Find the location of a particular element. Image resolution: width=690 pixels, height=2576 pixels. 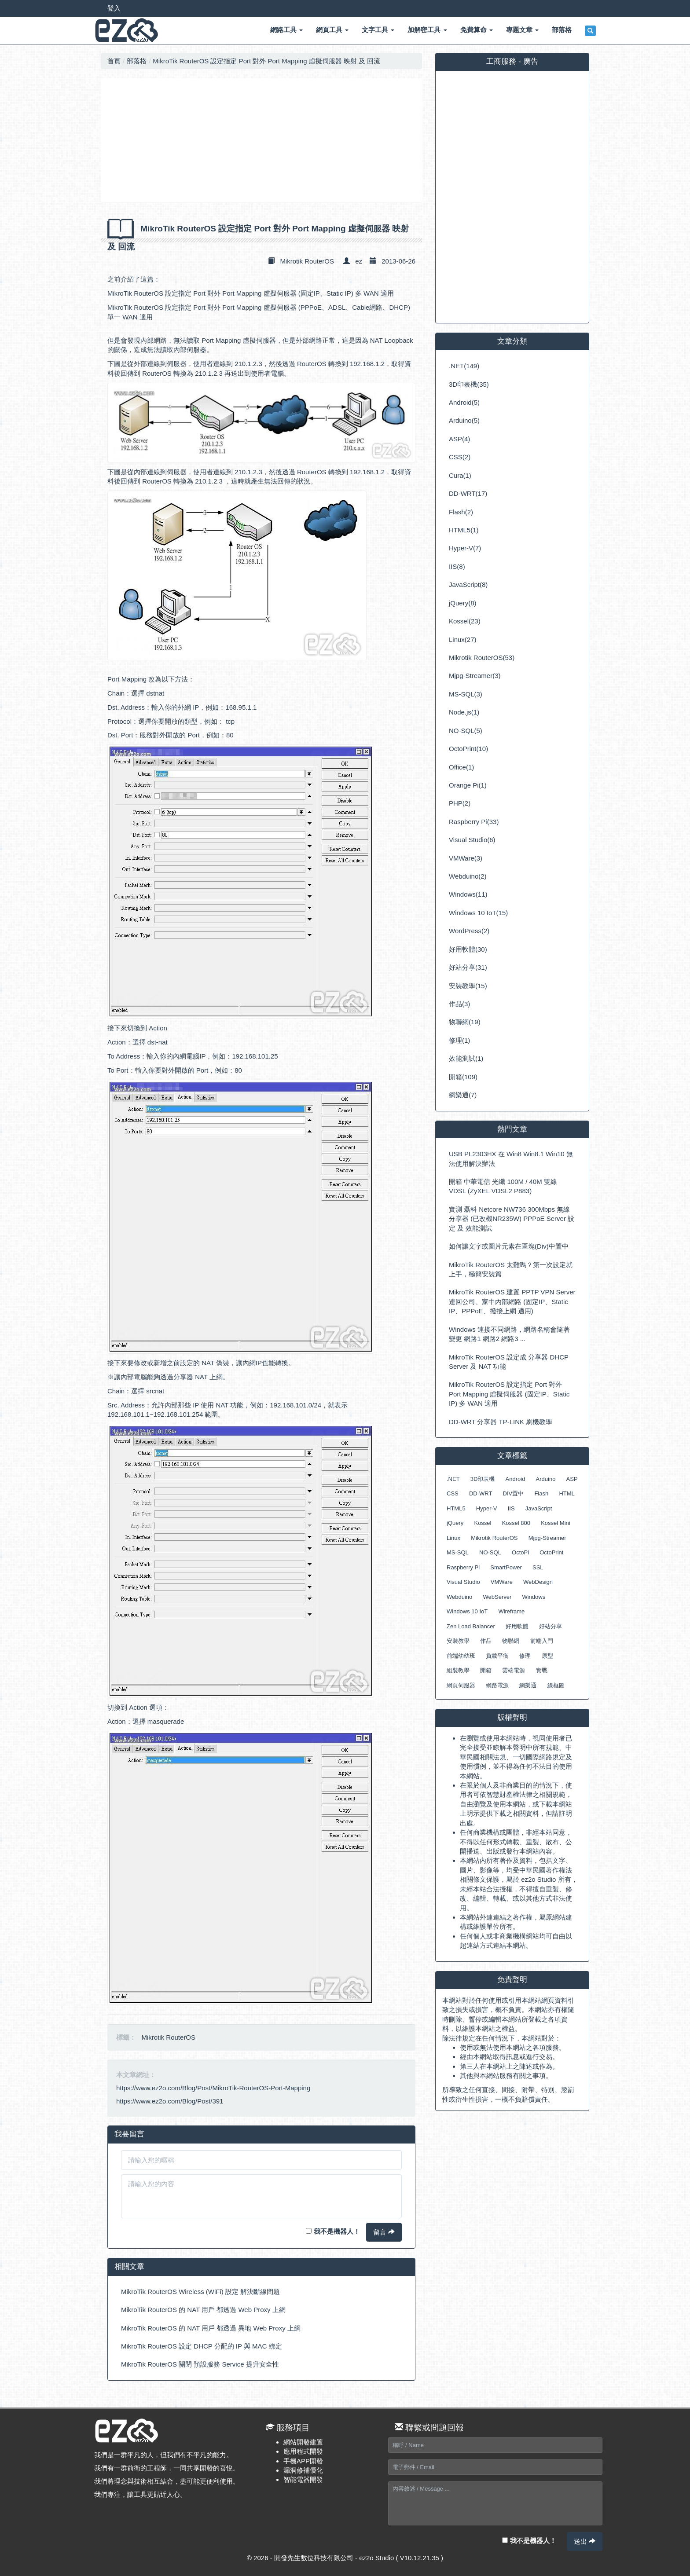

DIV置中 is located at coordinates (513, 1493).